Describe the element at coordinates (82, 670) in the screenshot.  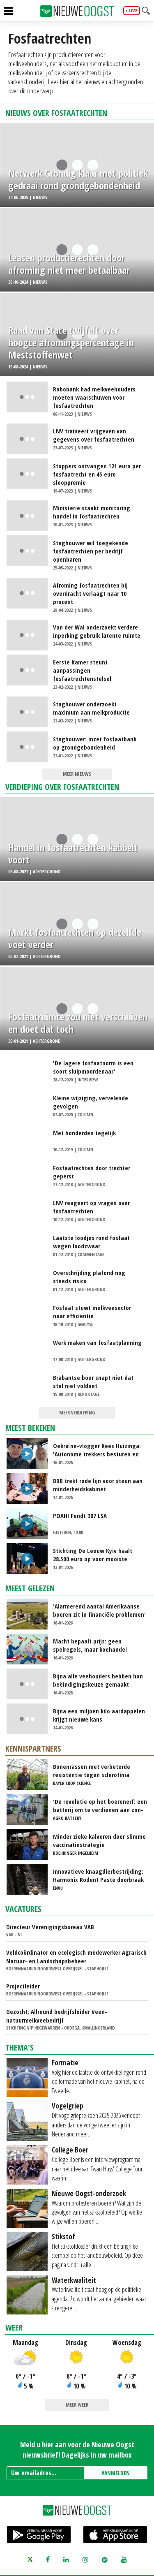
I see `Eerste Kamer steunt aanpassingen fosfaatrechtenstelsel` at that location.